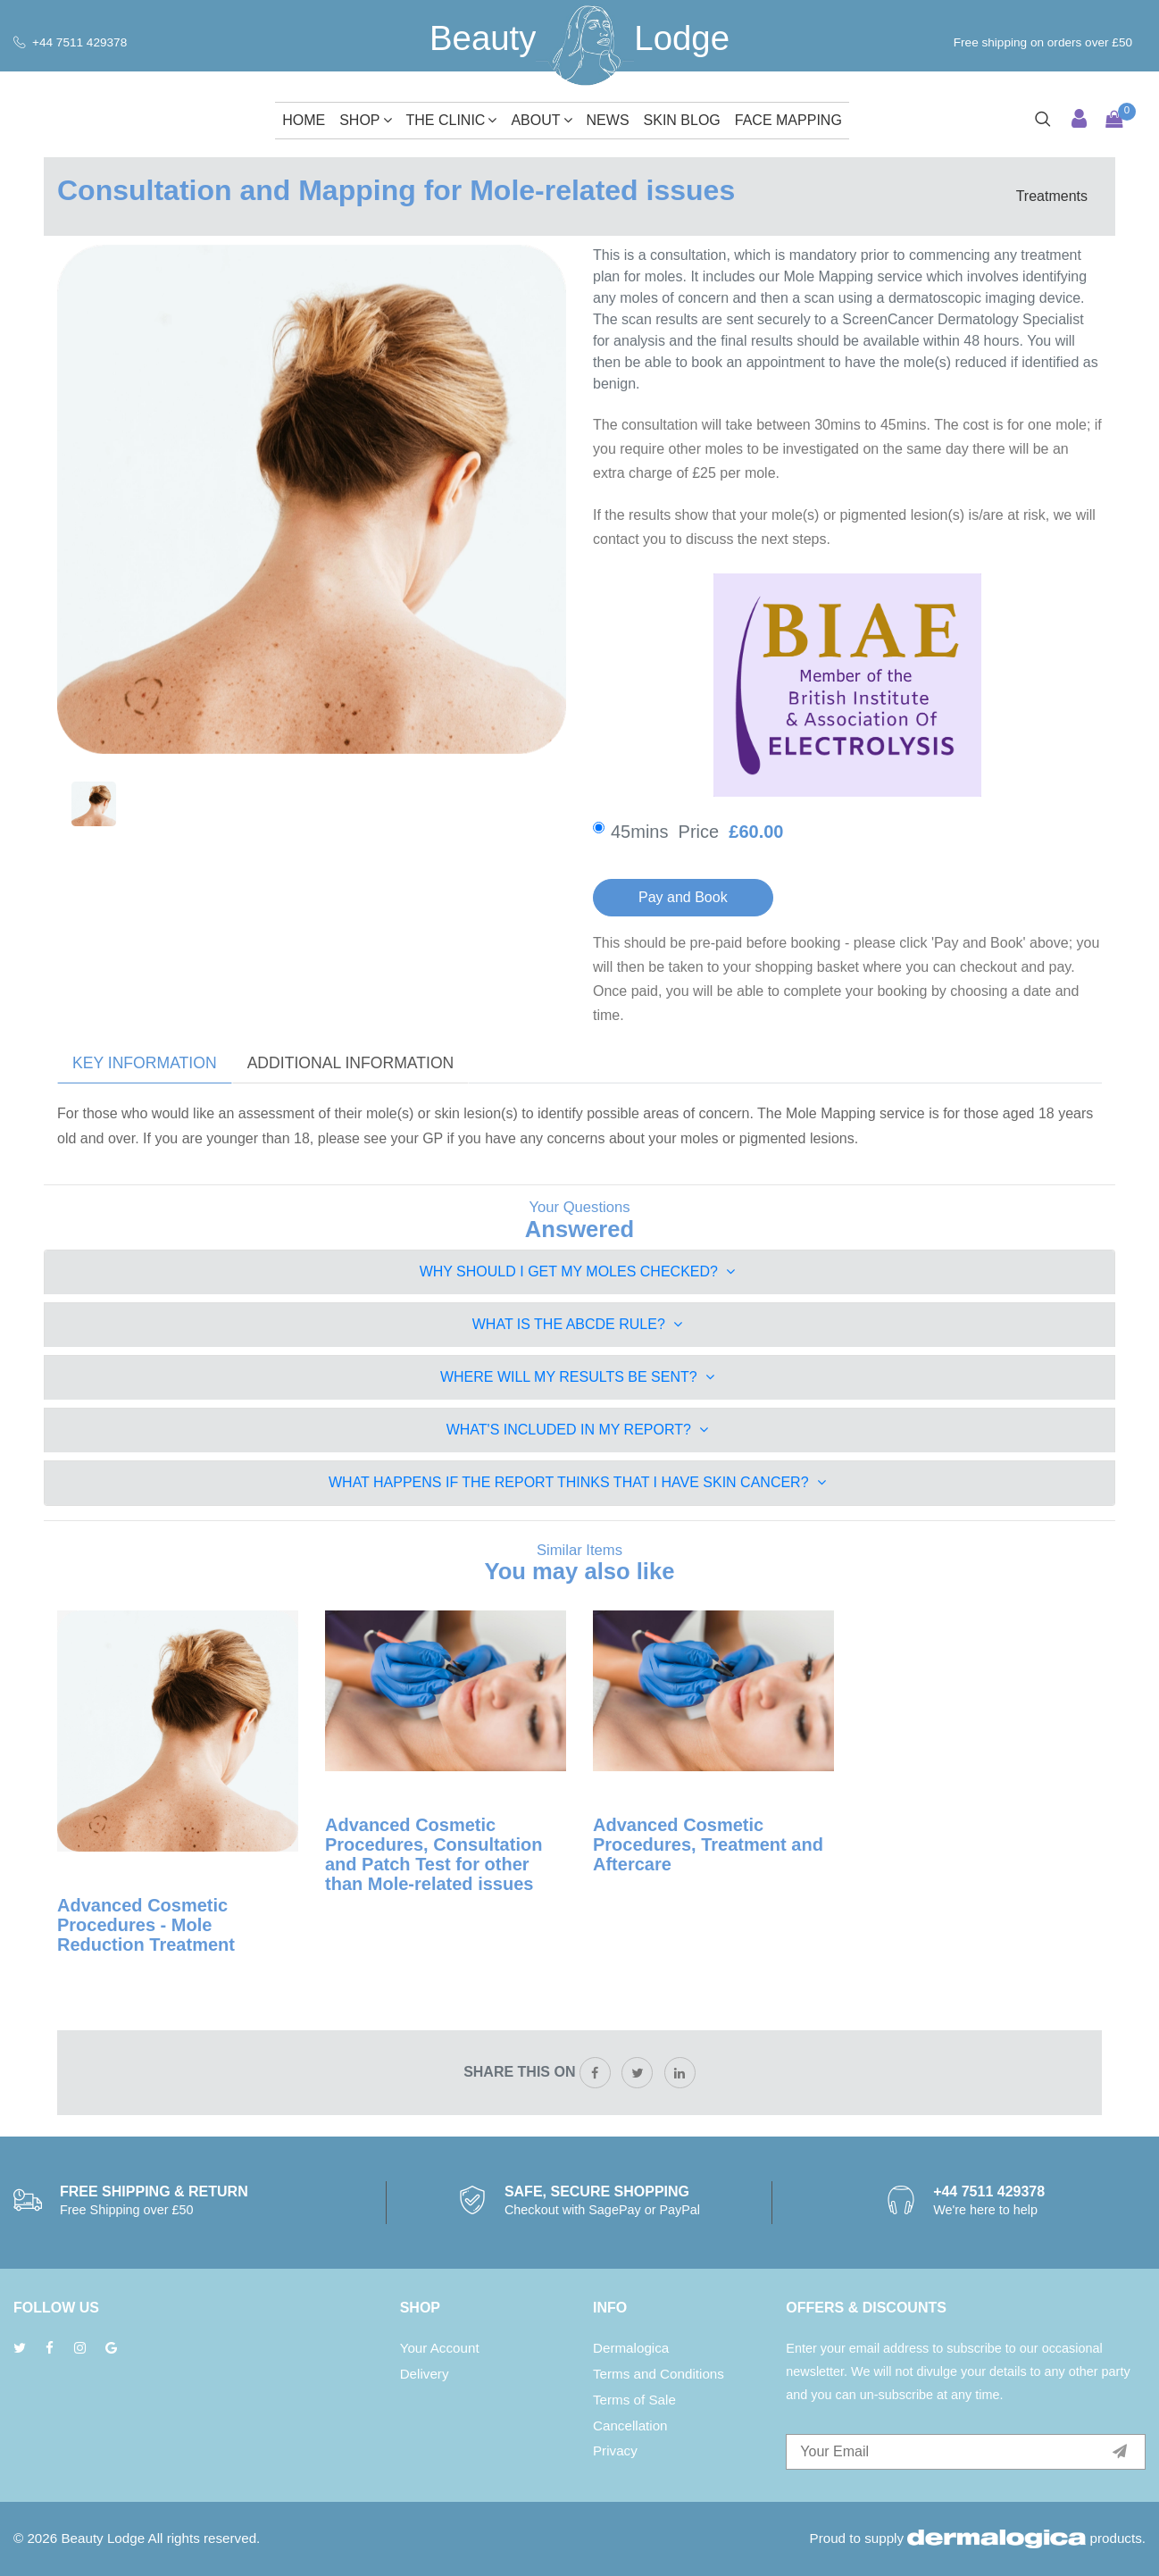 The image size is (1159, 2576). Describe the element at coordinates (577, 1376) in the screenshot. I see `Where will my Results be Sent?` at that location.